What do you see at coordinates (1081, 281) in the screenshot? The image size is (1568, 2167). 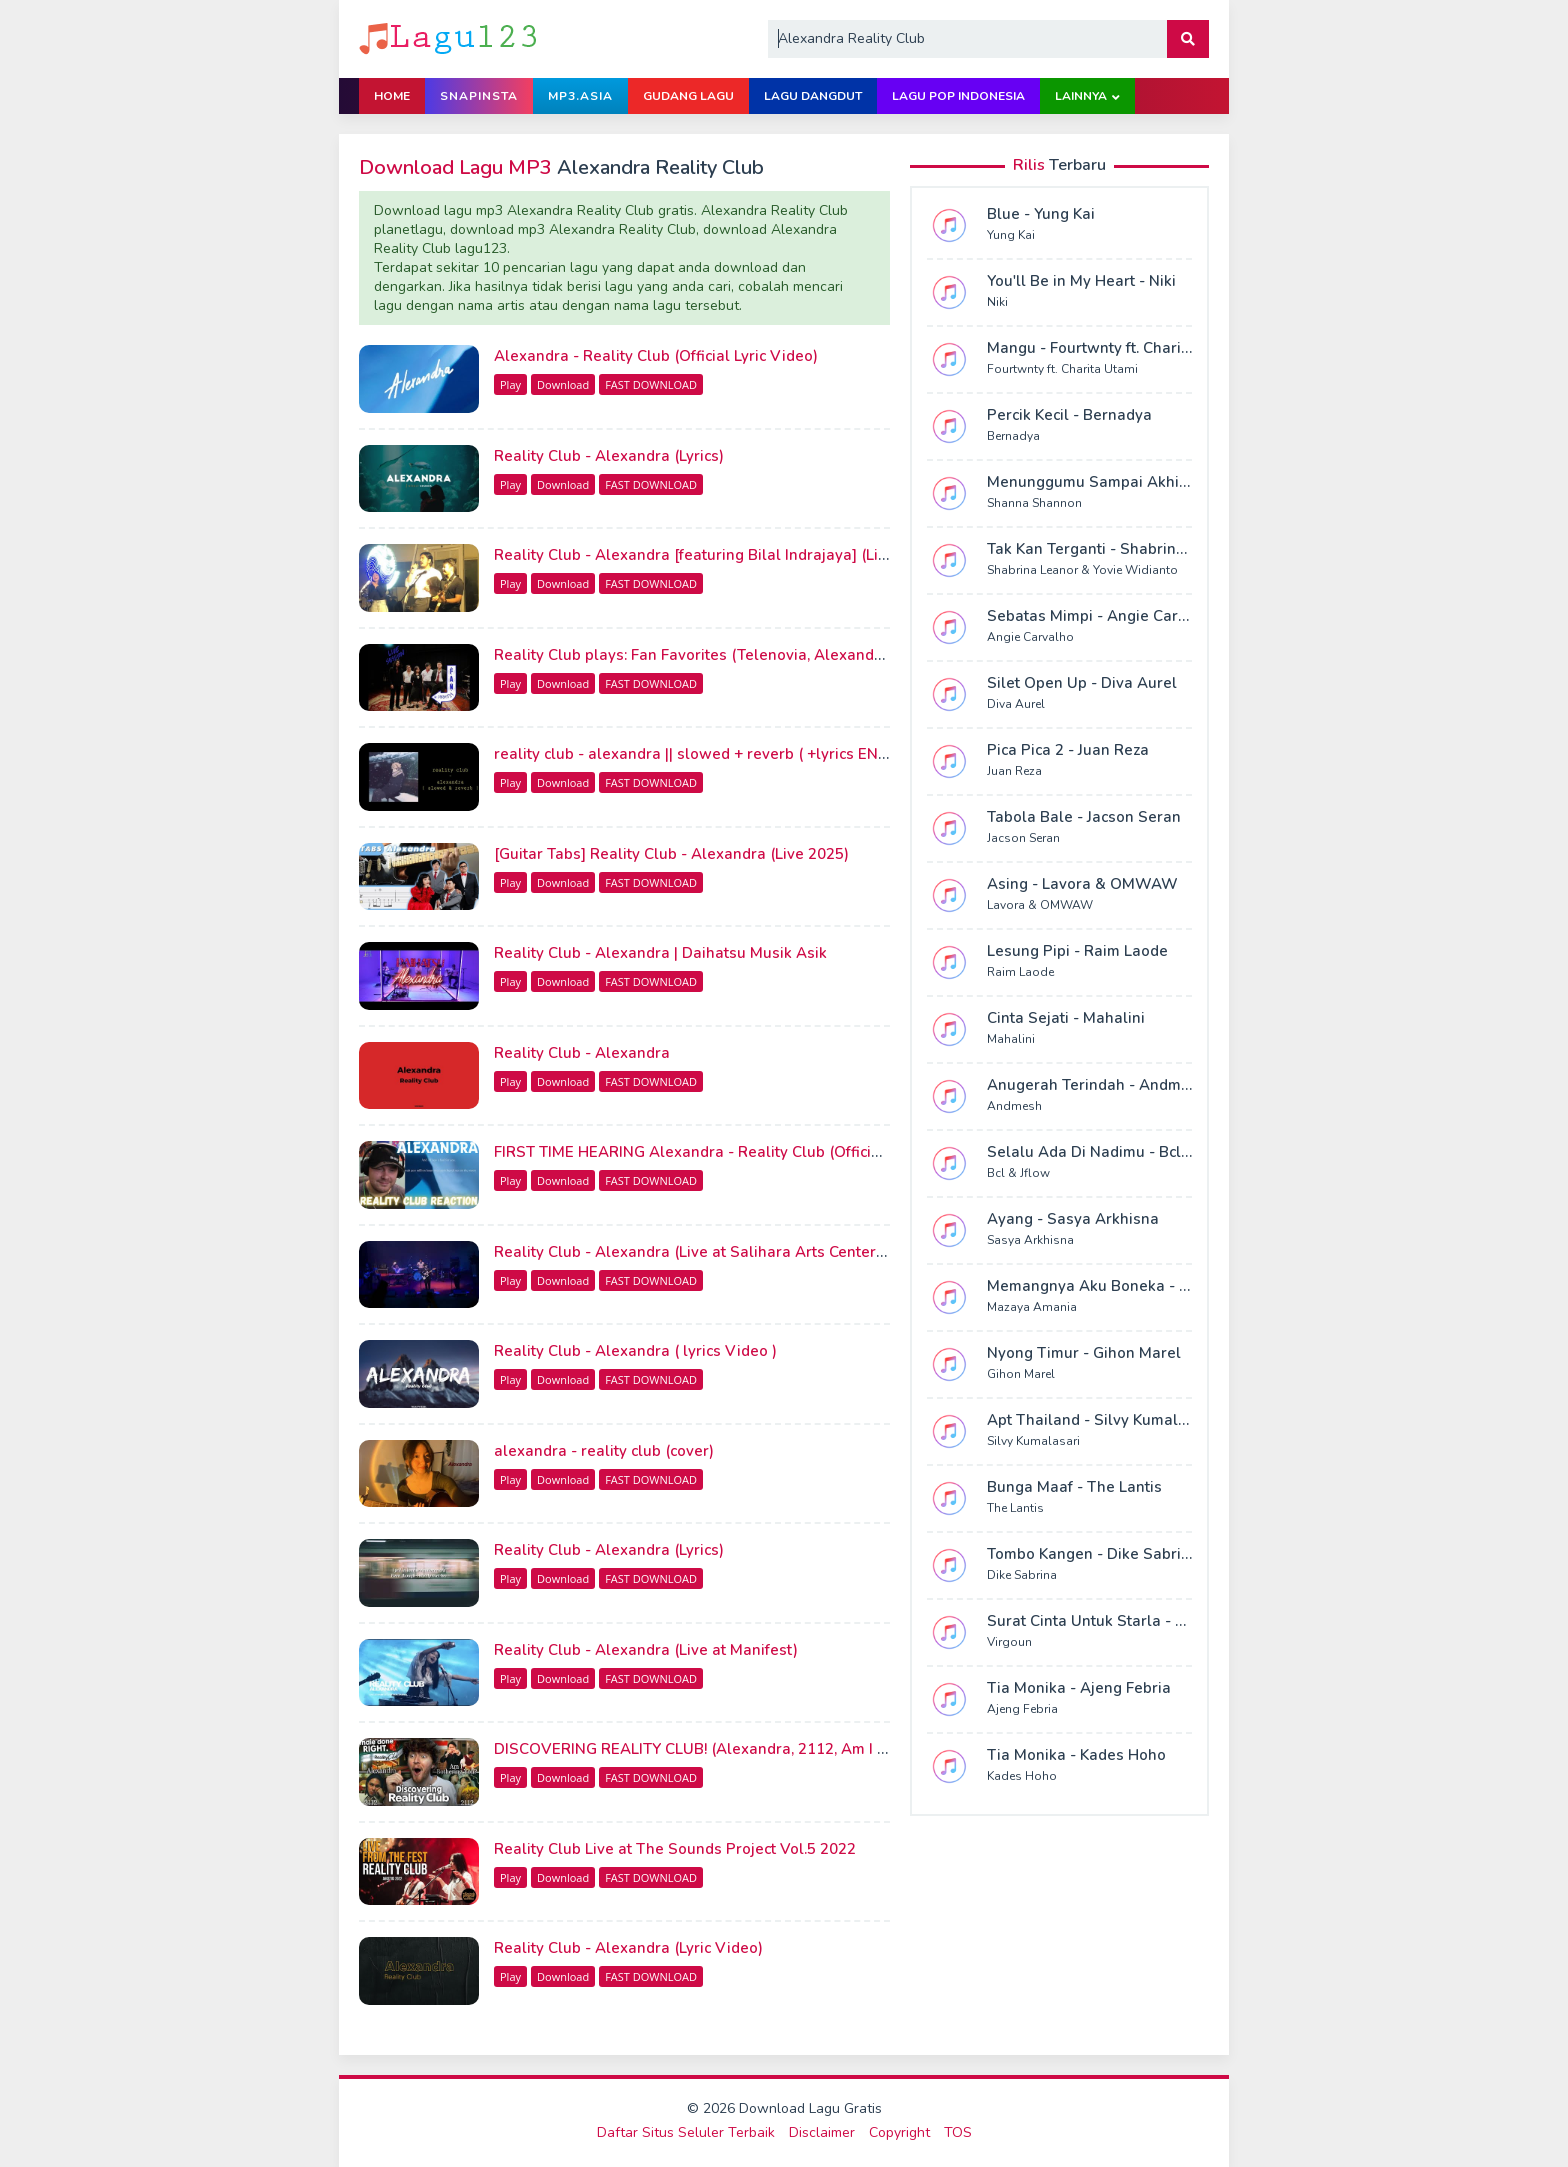 I see `You'll Be in My Heart - Niki` at bounding box center [1081, 281].